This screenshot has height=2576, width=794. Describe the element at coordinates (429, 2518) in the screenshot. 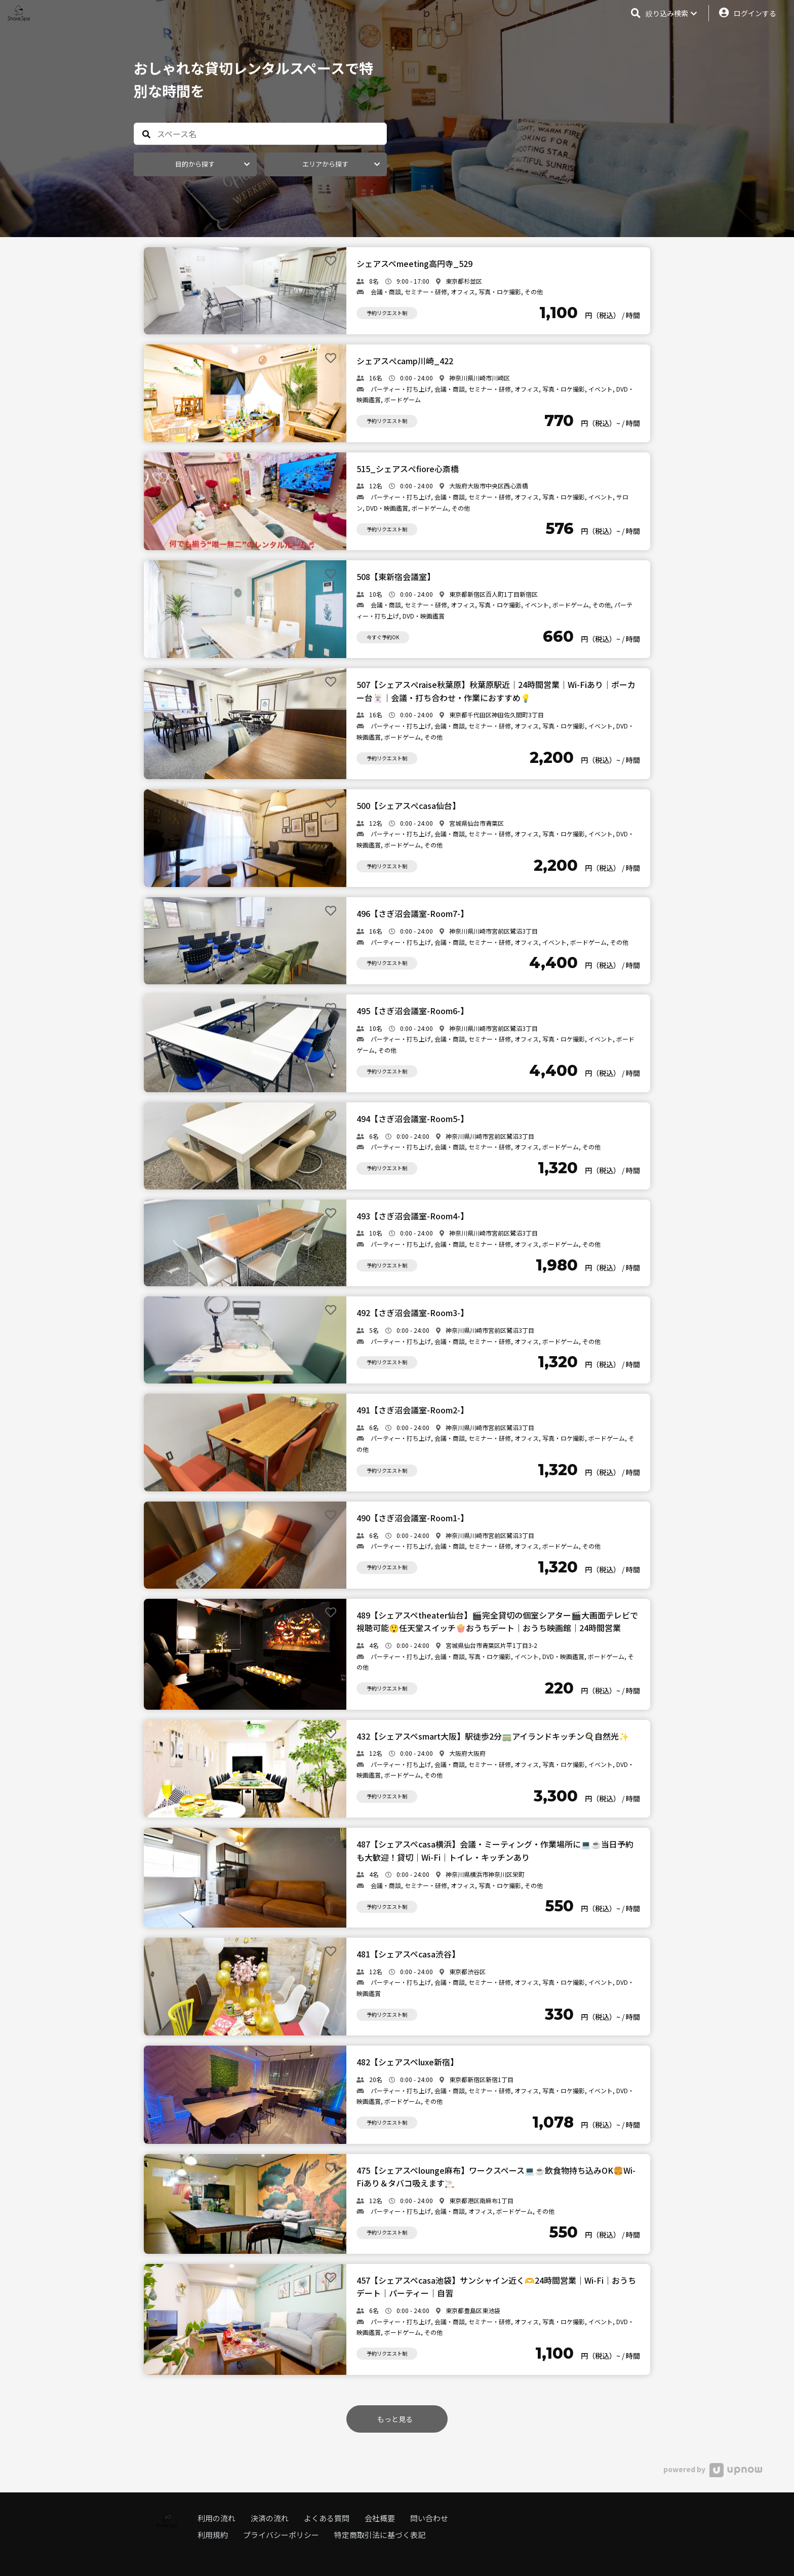

I see `問い合わせ` at that location.